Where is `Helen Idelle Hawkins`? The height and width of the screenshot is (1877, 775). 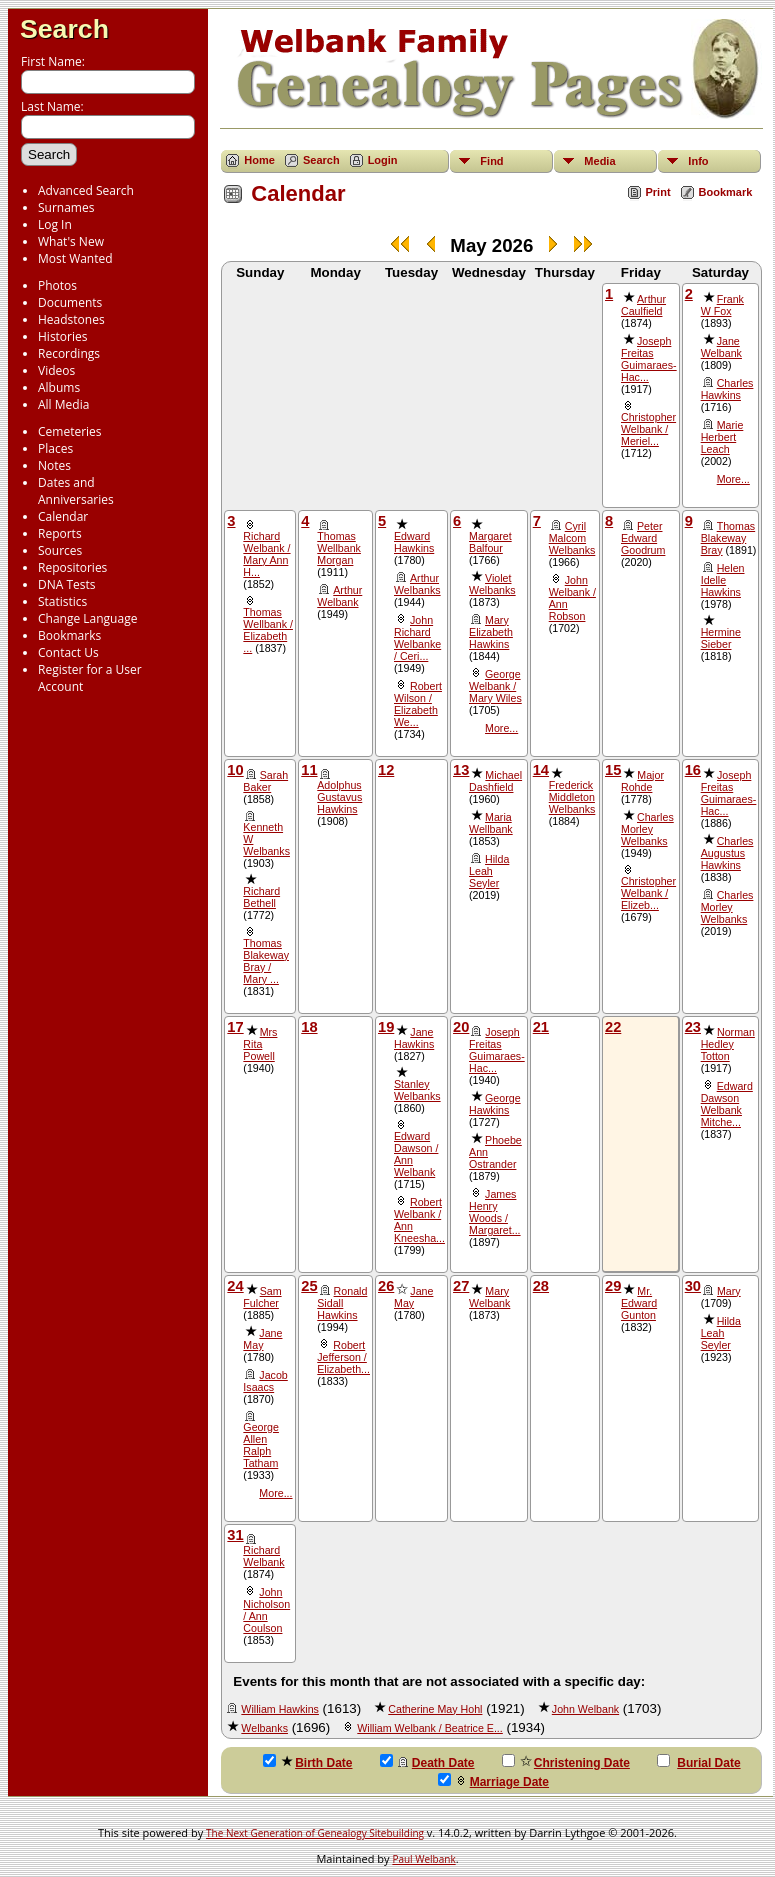
Helen Idelle Hawkins is located at coordinates (723, 580).